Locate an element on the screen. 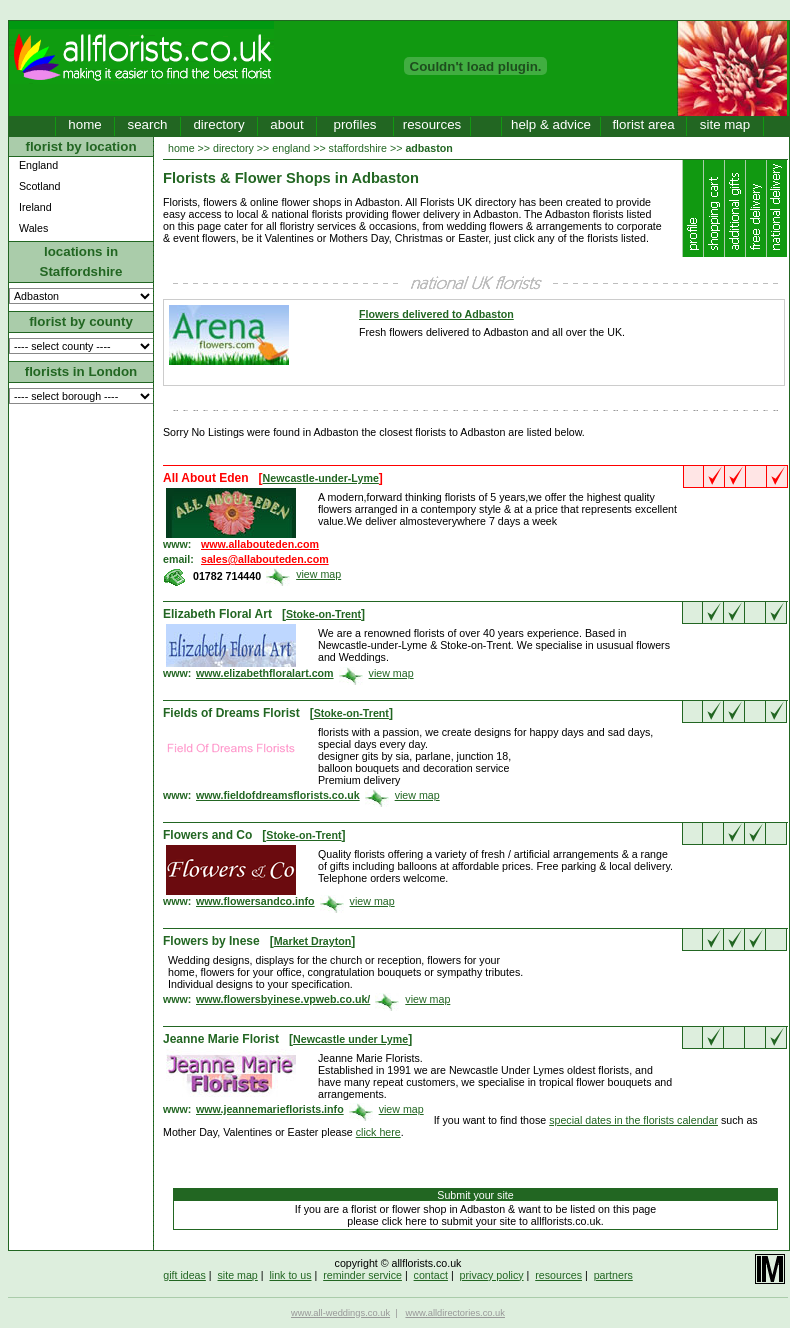 Image resolution: width=790 pixels, height=1328 pixels. www.all-weddings.co.uk is located at coordinates (340, 1313).